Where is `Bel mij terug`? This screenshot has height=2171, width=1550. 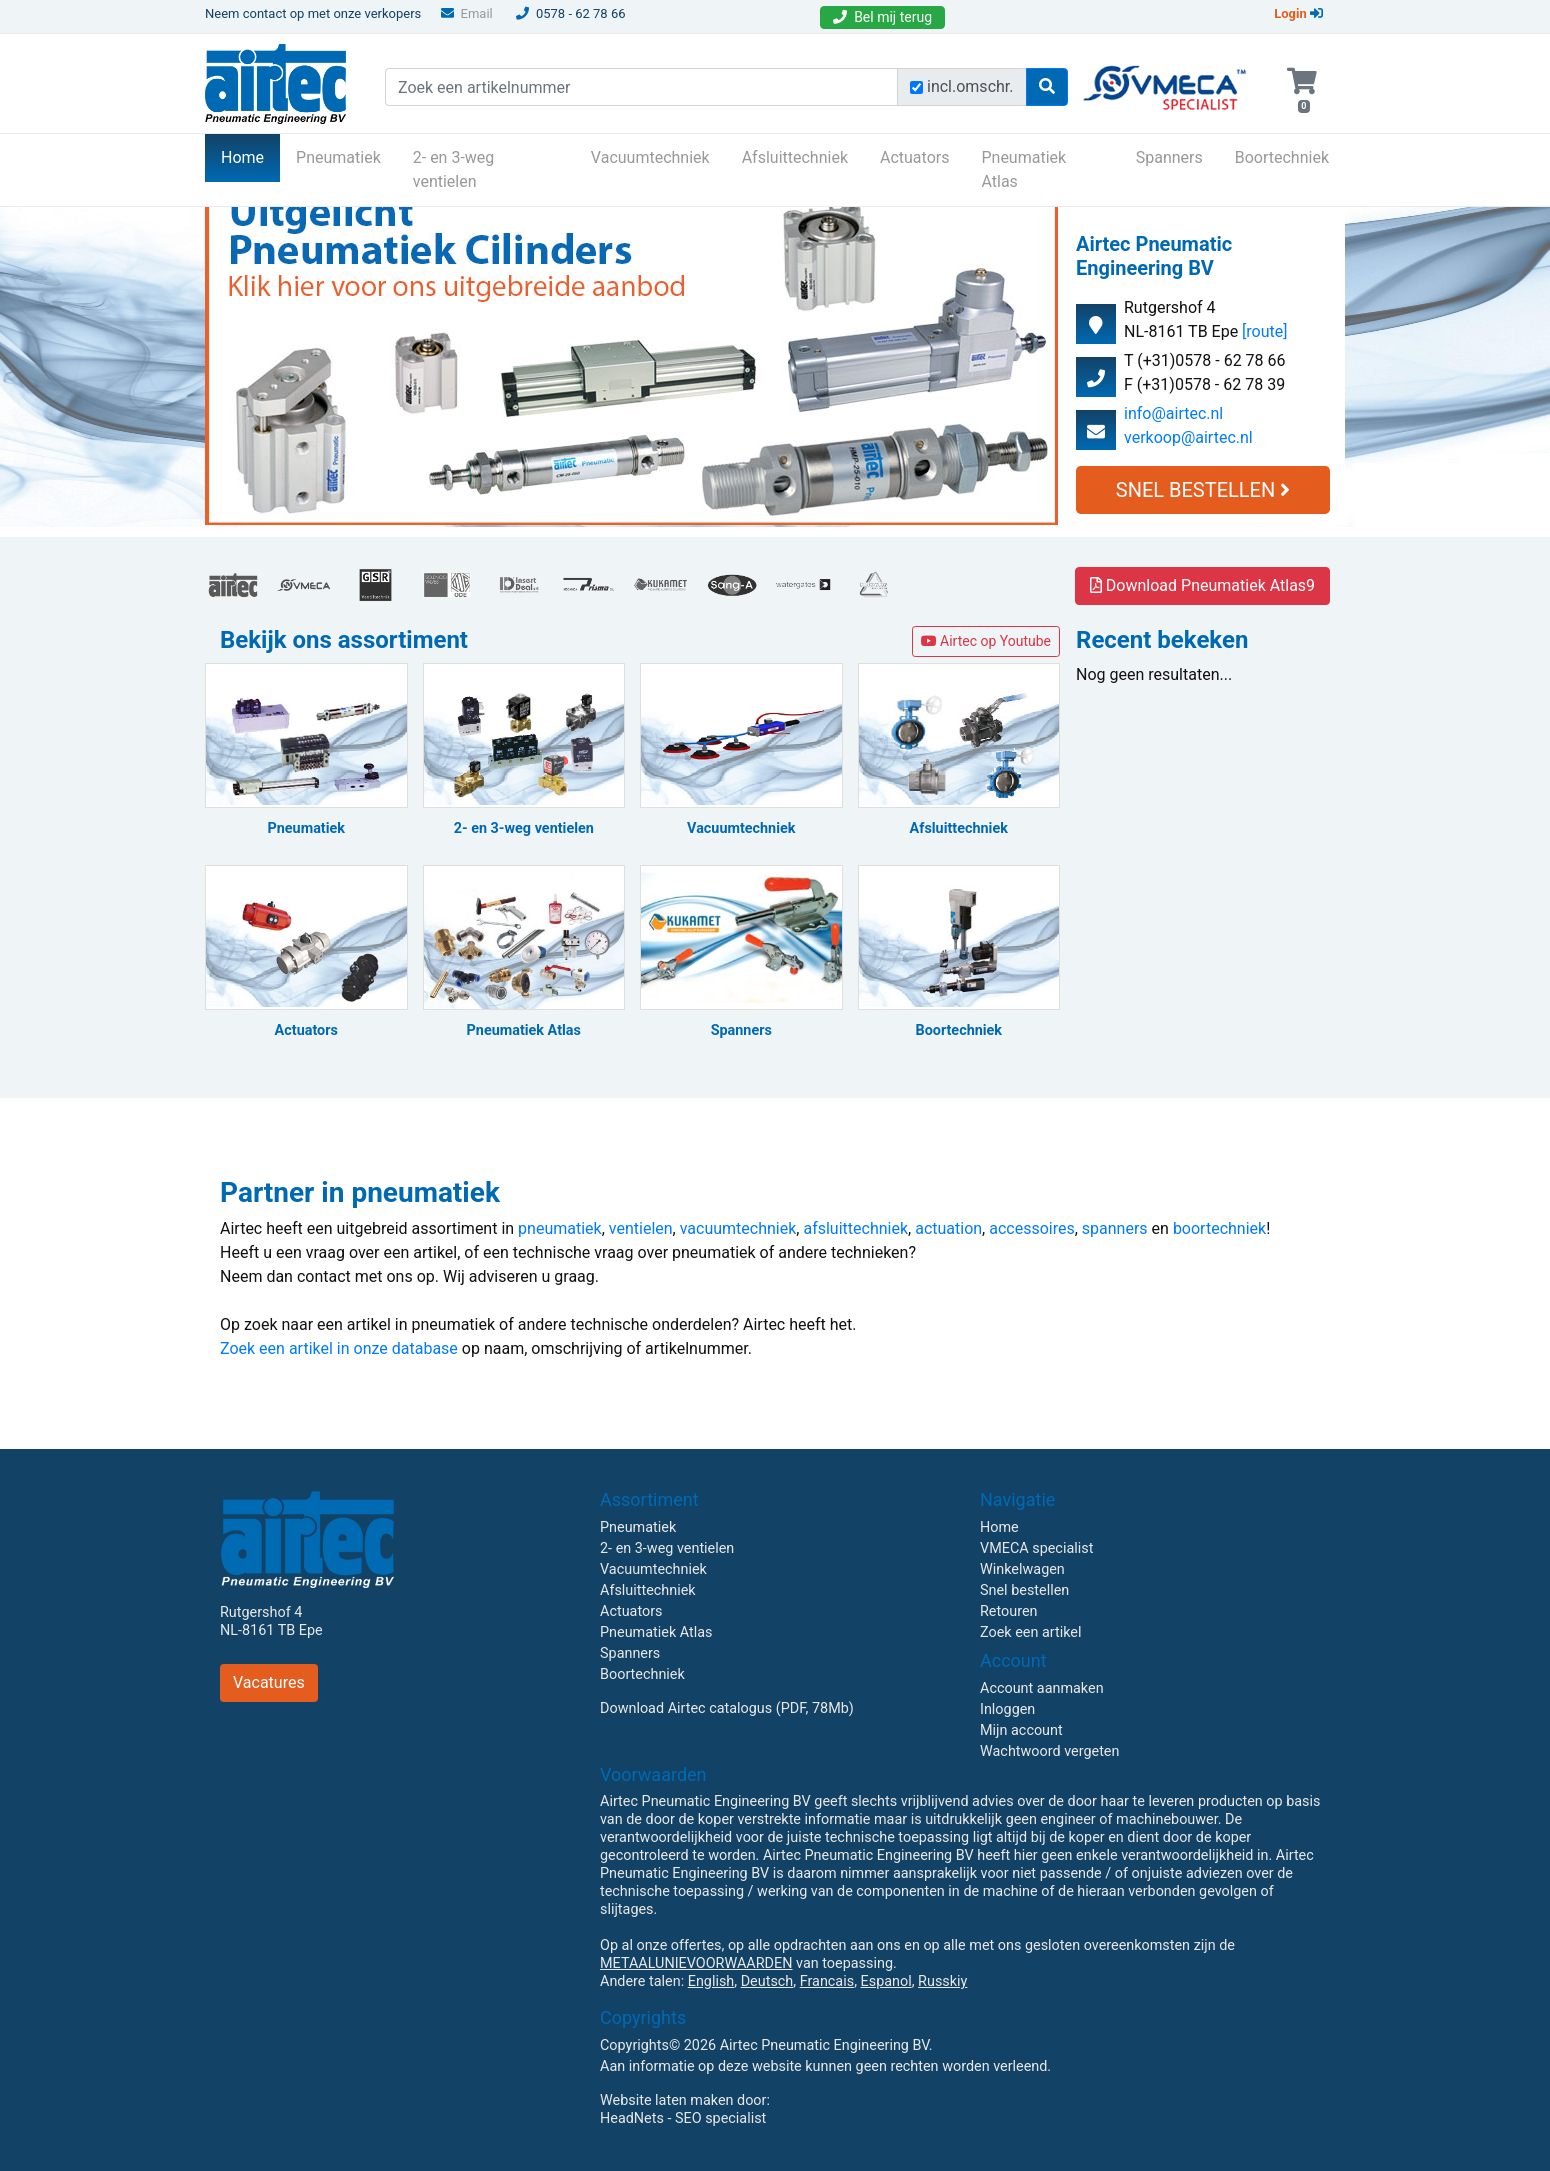 Bel mij terug is located at coordinates (882, 17).